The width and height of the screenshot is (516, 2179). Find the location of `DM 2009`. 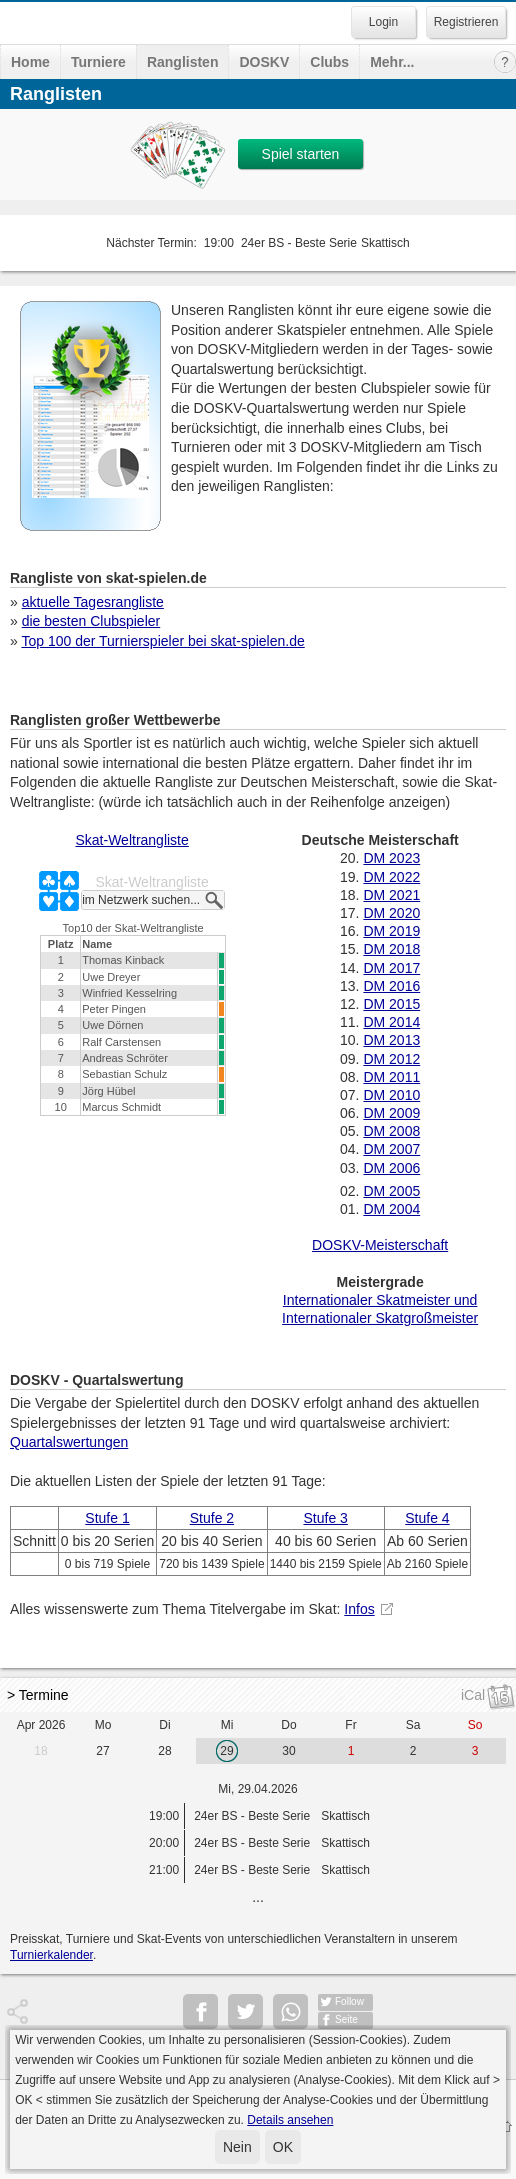

DM 2009 is located at coordinates (391, 1113).